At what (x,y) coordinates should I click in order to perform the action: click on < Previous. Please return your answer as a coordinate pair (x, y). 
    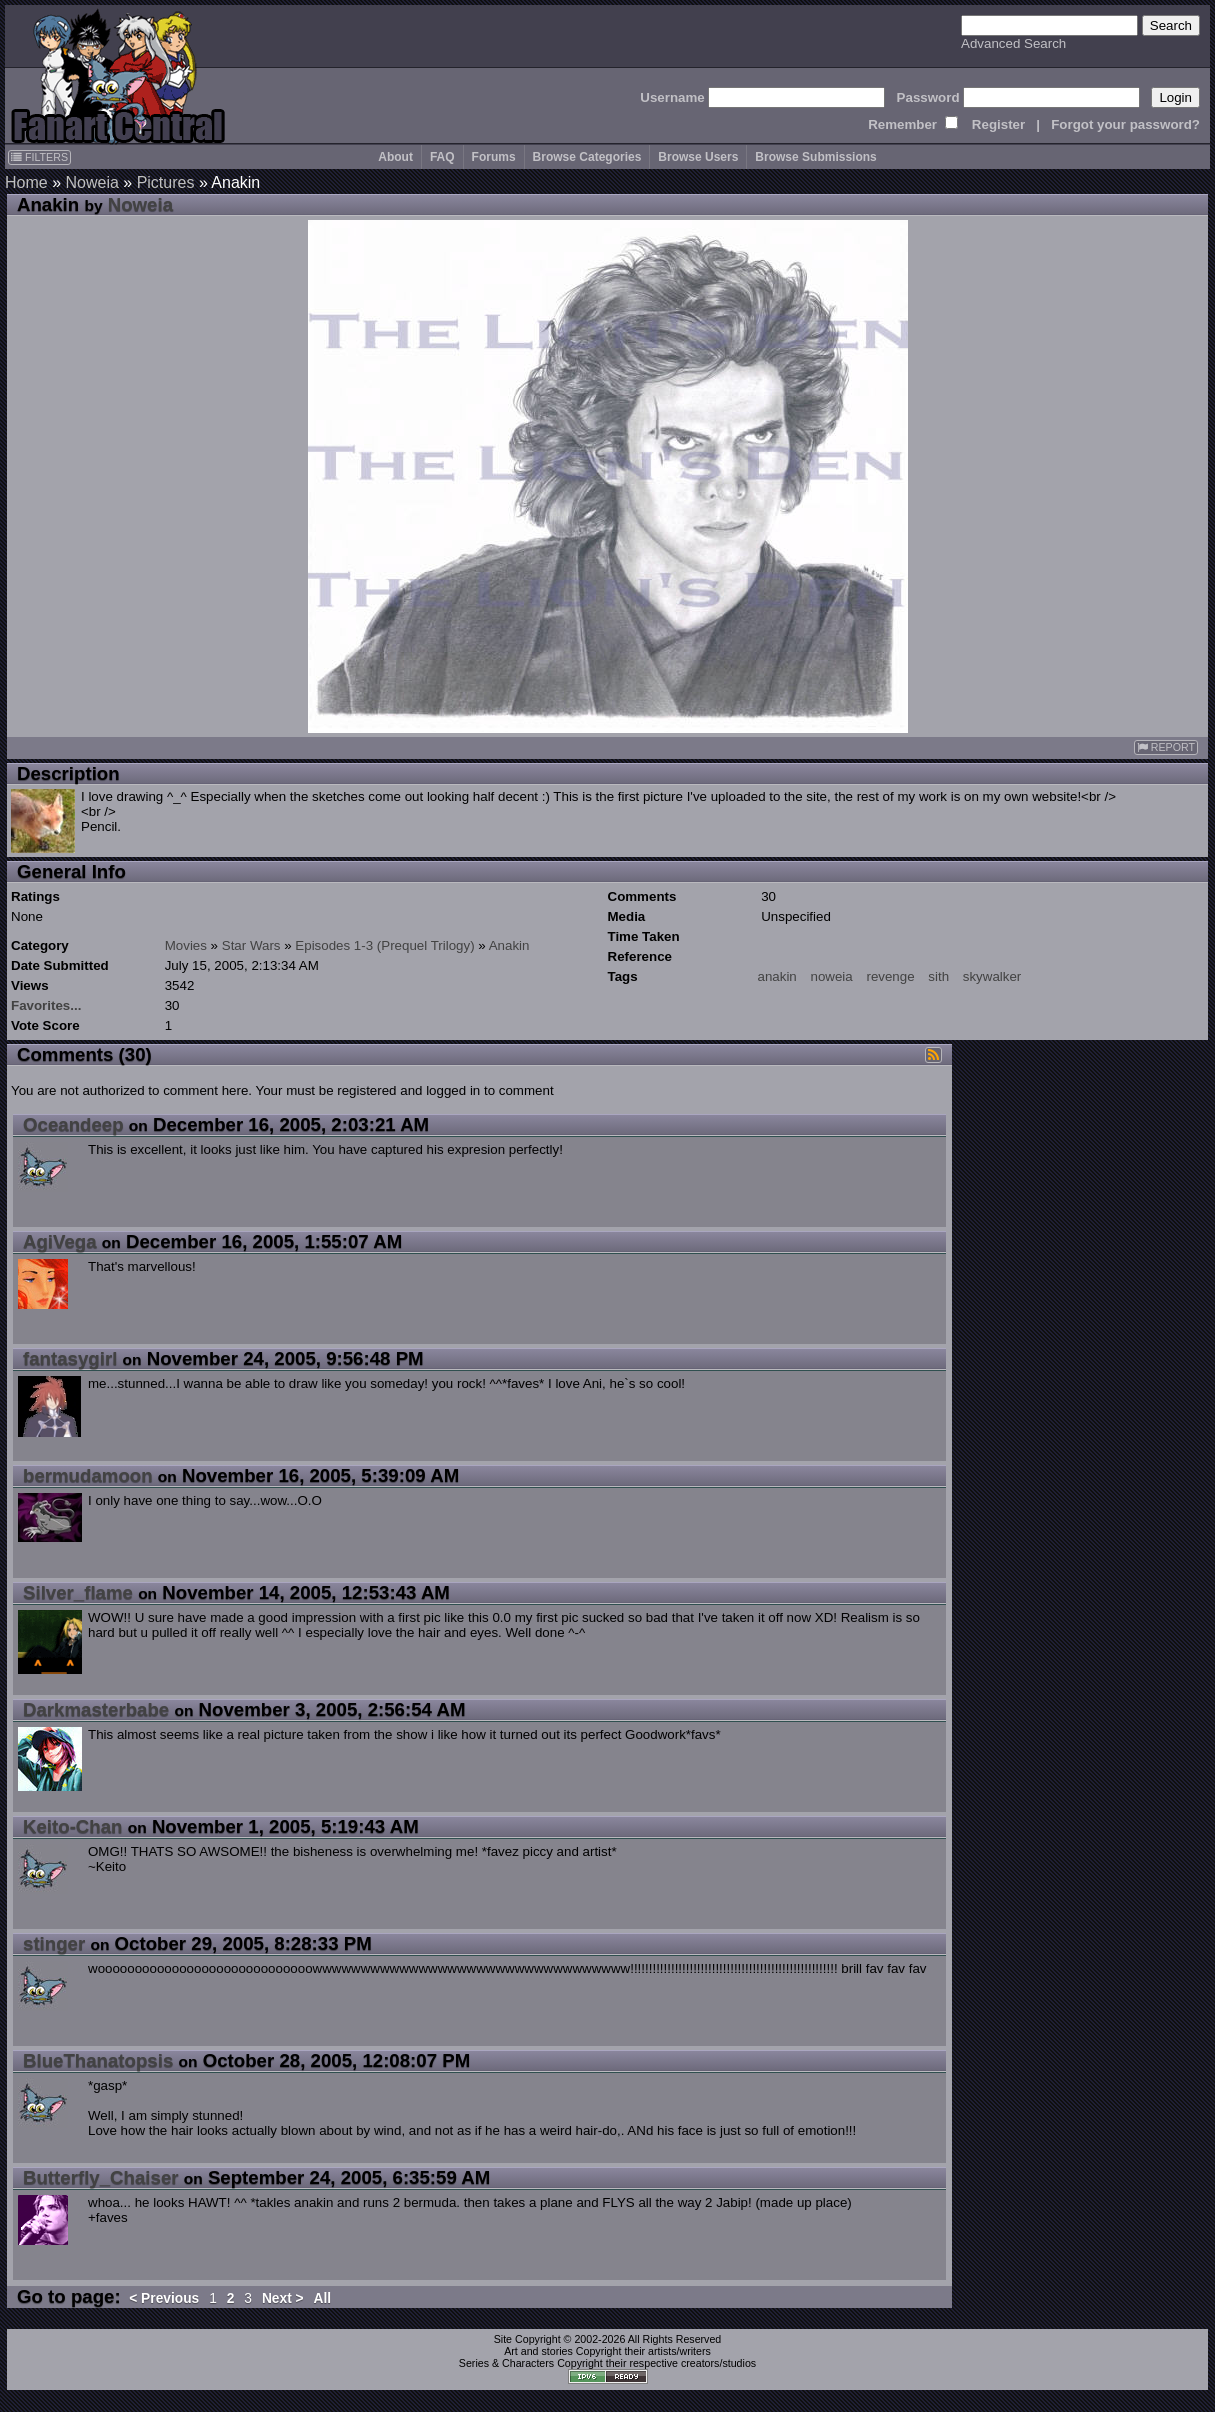
    Looking at the image, I should click on (164, 2298).